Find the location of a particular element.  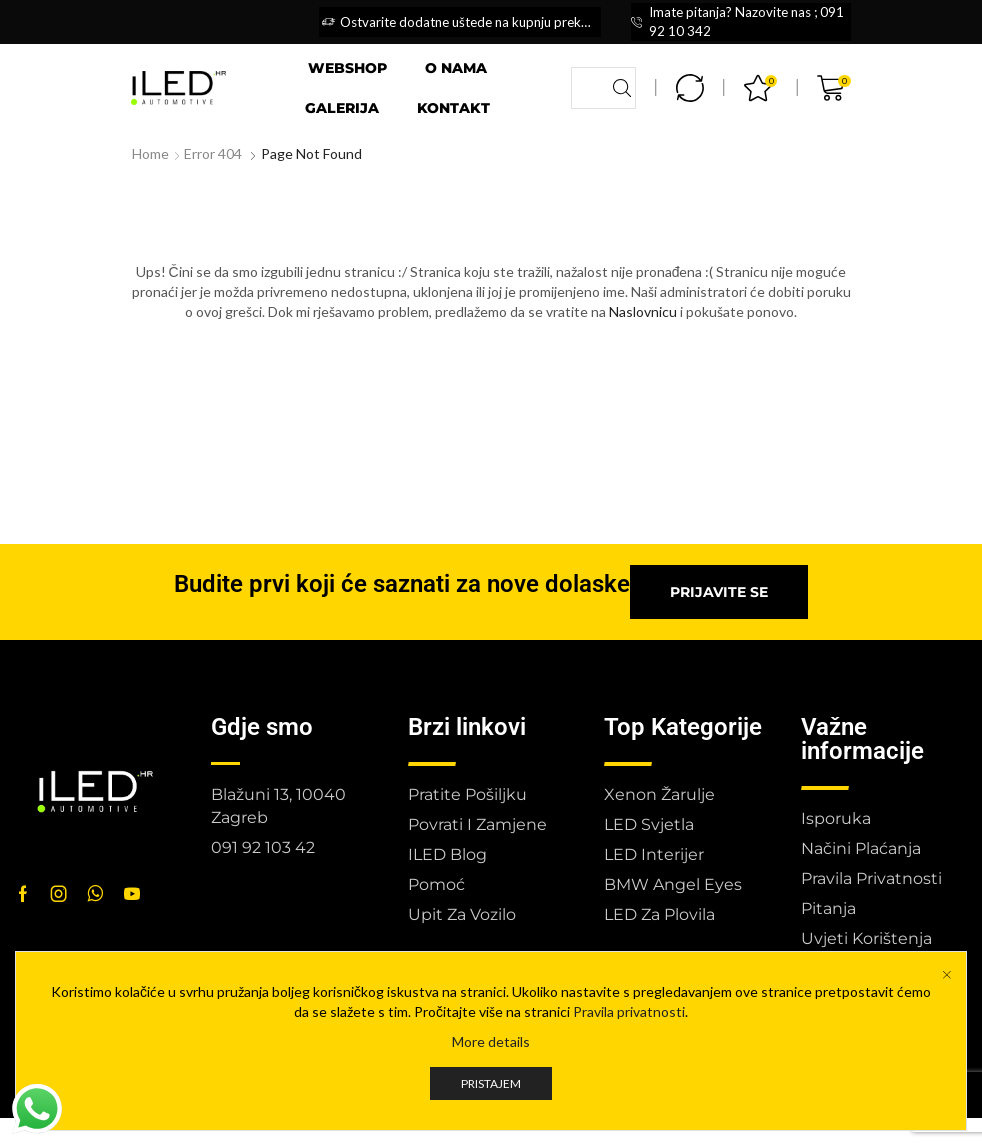

Galerija is located at coordinates (342, 108).